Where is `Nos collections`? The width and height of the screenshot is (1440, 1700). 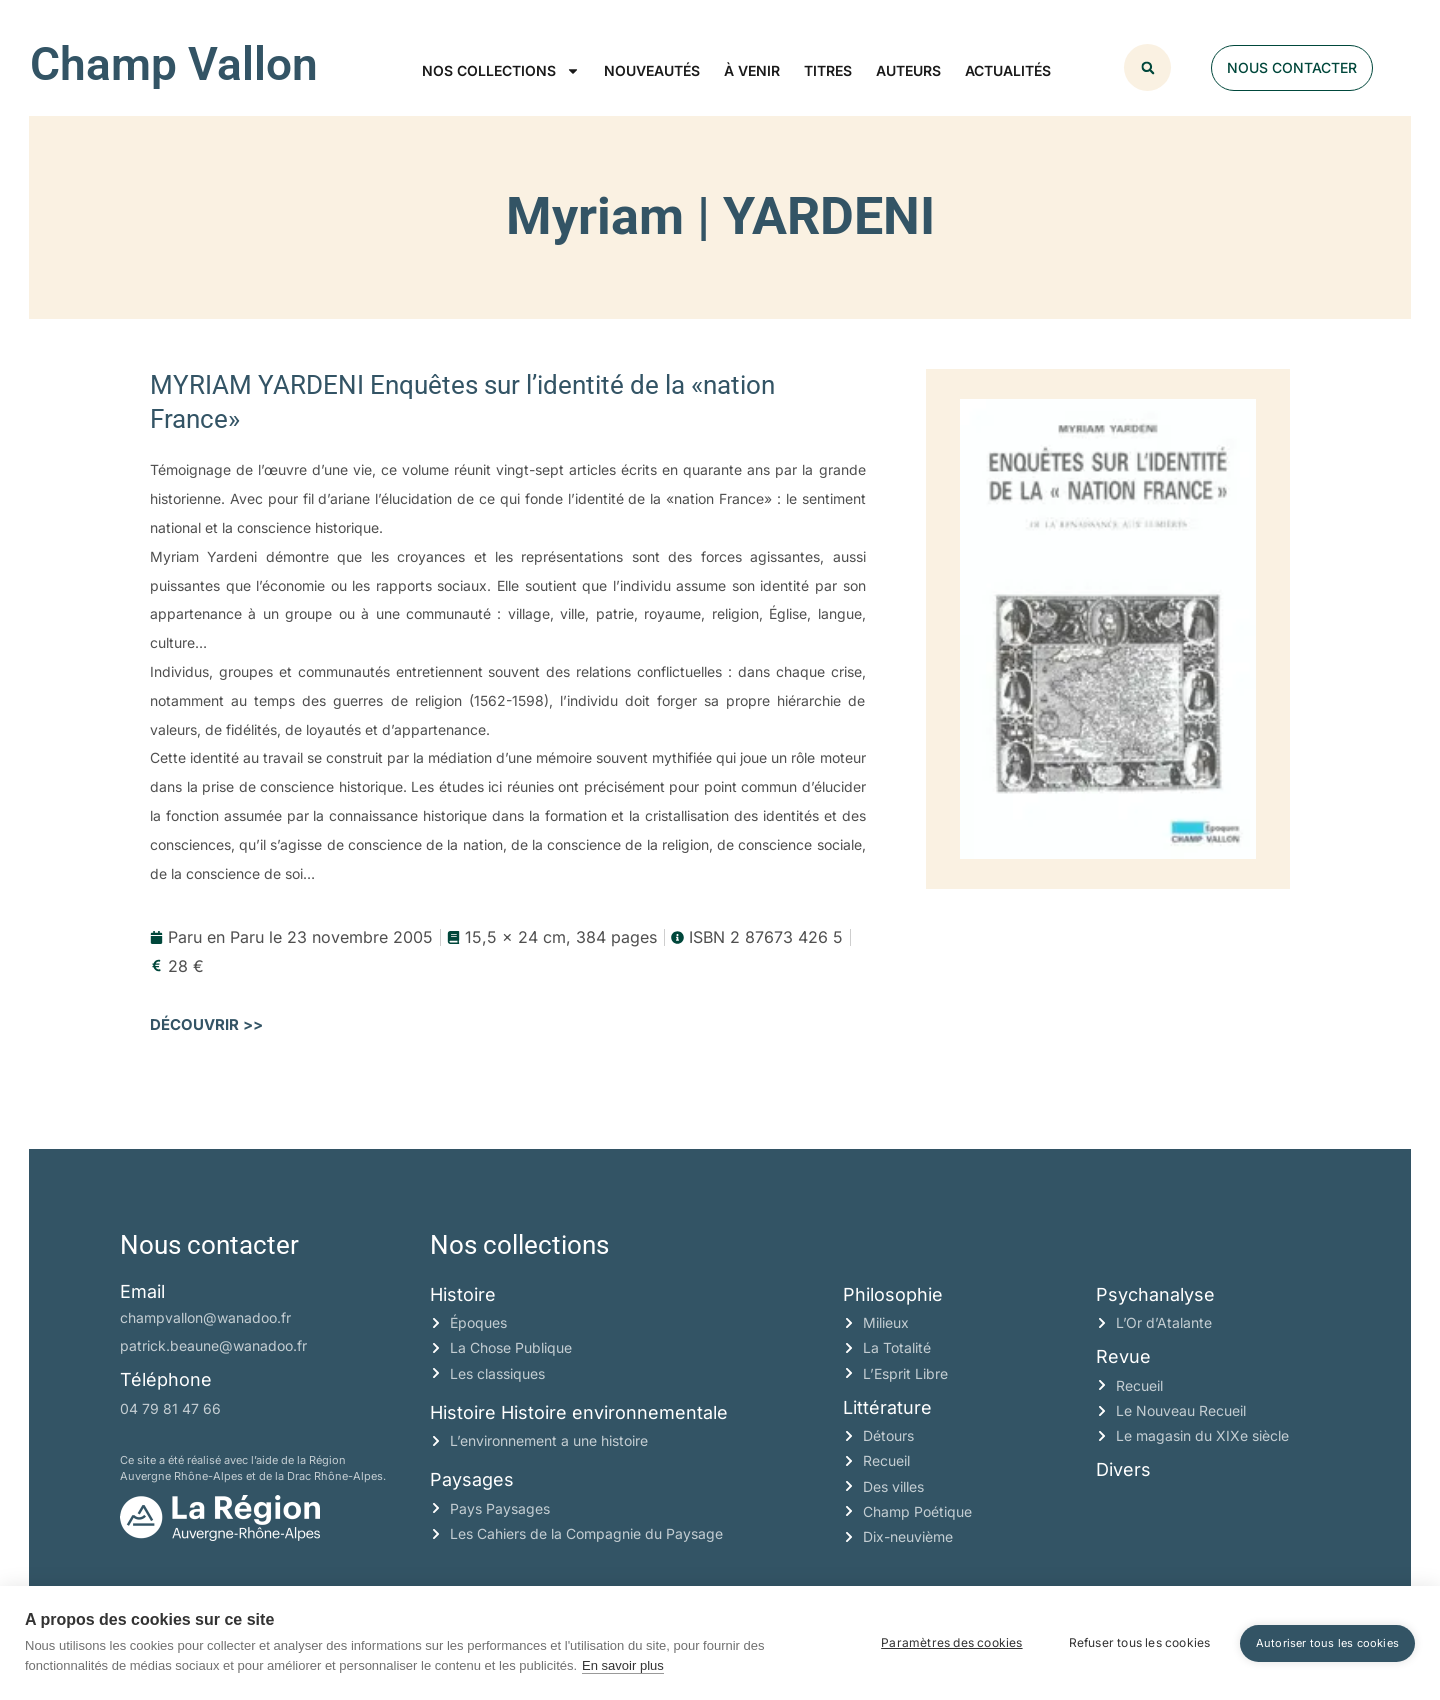
Nos collections is located at coordinates (501, 71).